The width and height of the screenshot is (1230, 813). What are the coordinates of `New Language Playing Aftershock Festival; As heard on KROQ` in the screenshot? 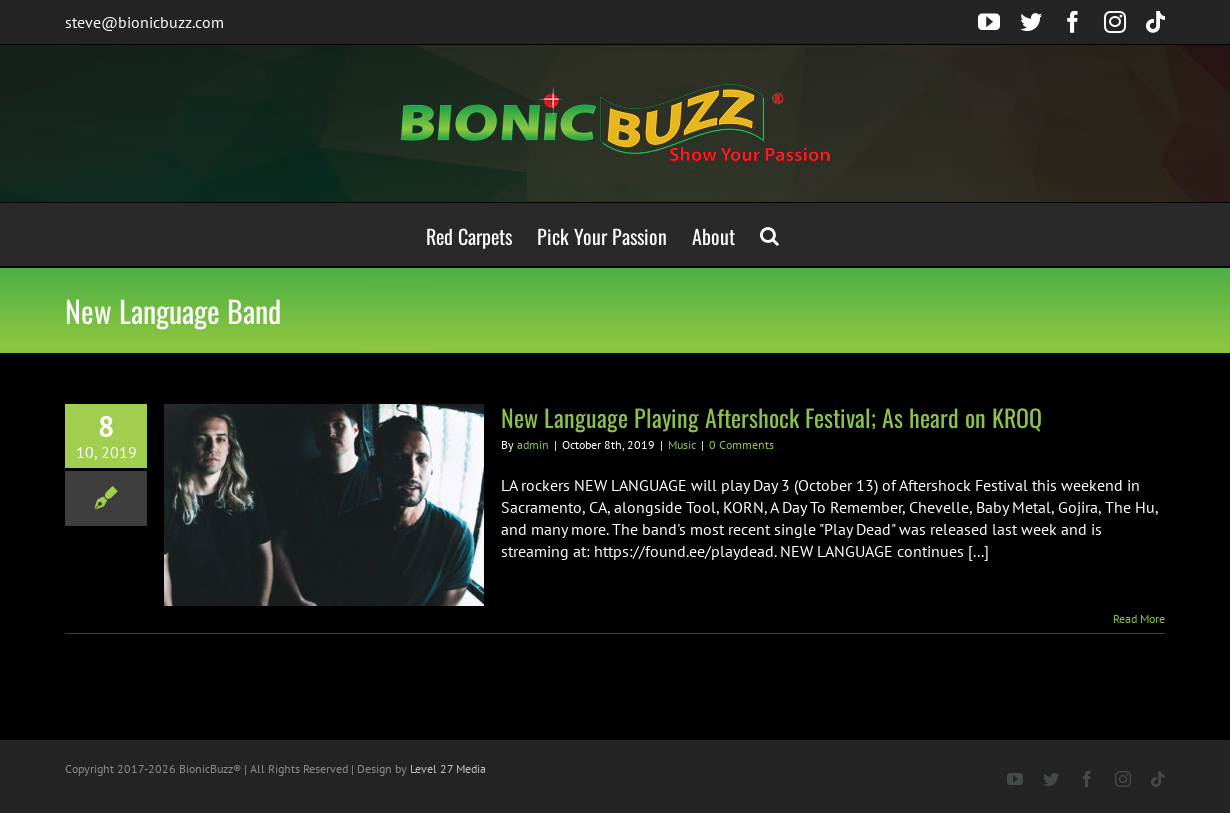 It's located at (771, 417).